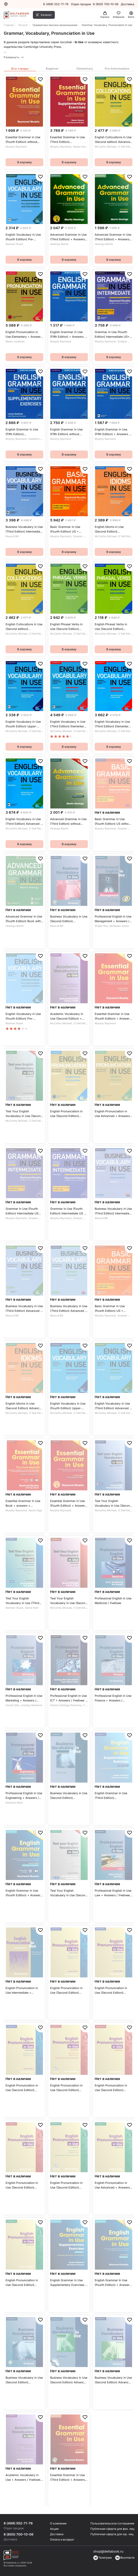 This screenshot has width=138, height=2576. What do you see at coordinates (23, 139) in the screenshot?
I see `Essential Grammar in Use (Fourth Edition) without Answers / Учебник без ответов` at bounding box center [23, 139].